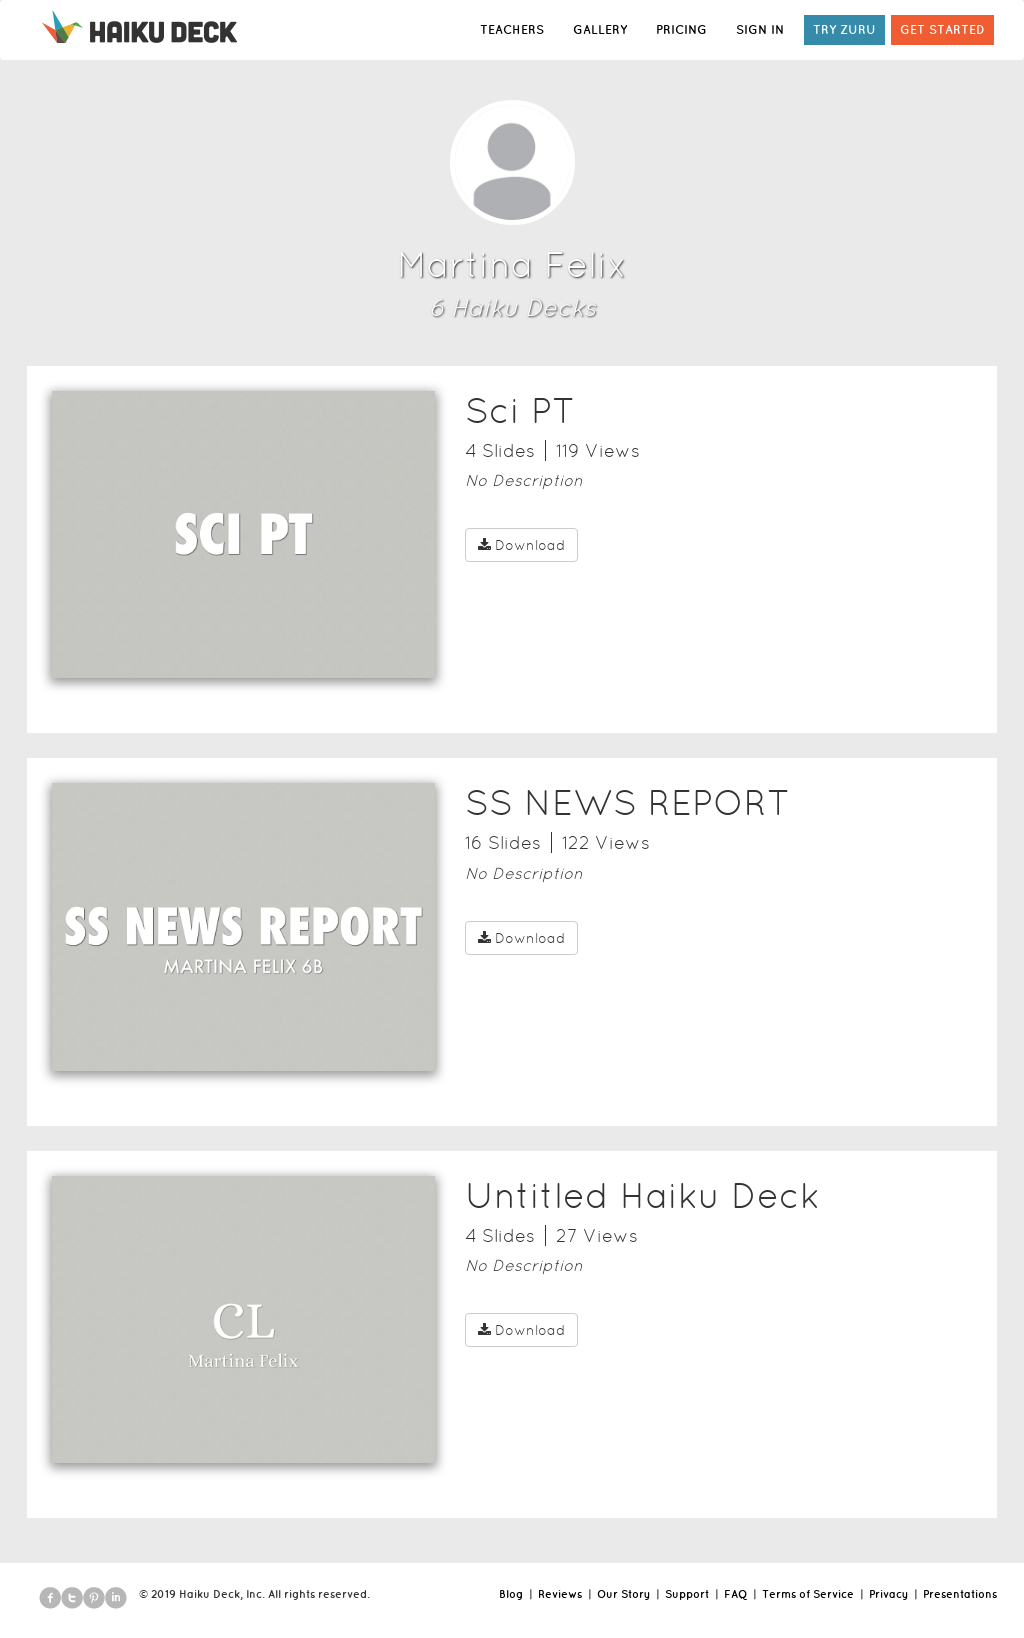  Describe the element at coordinates (681, 29) in the screenshot. I see `PRICING [button]` at that location.